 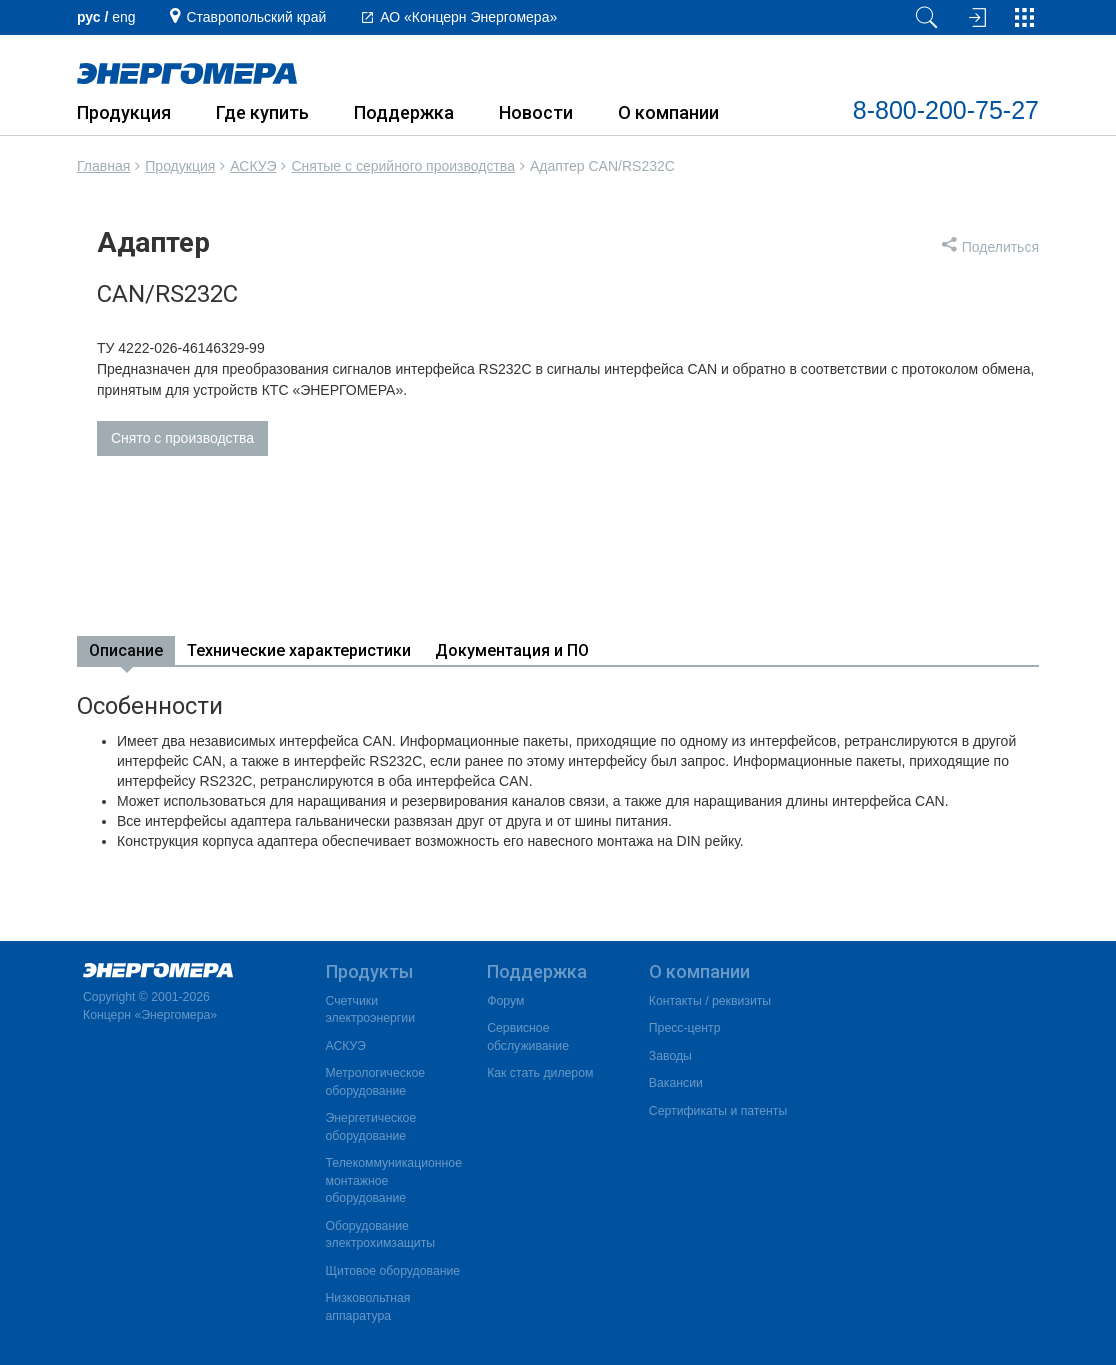 What do you see at coordinates (394, 1180) in the screenshot?
I see `Телекоммуникационное монтажное оборудование` at bounding box center [394, 1180].